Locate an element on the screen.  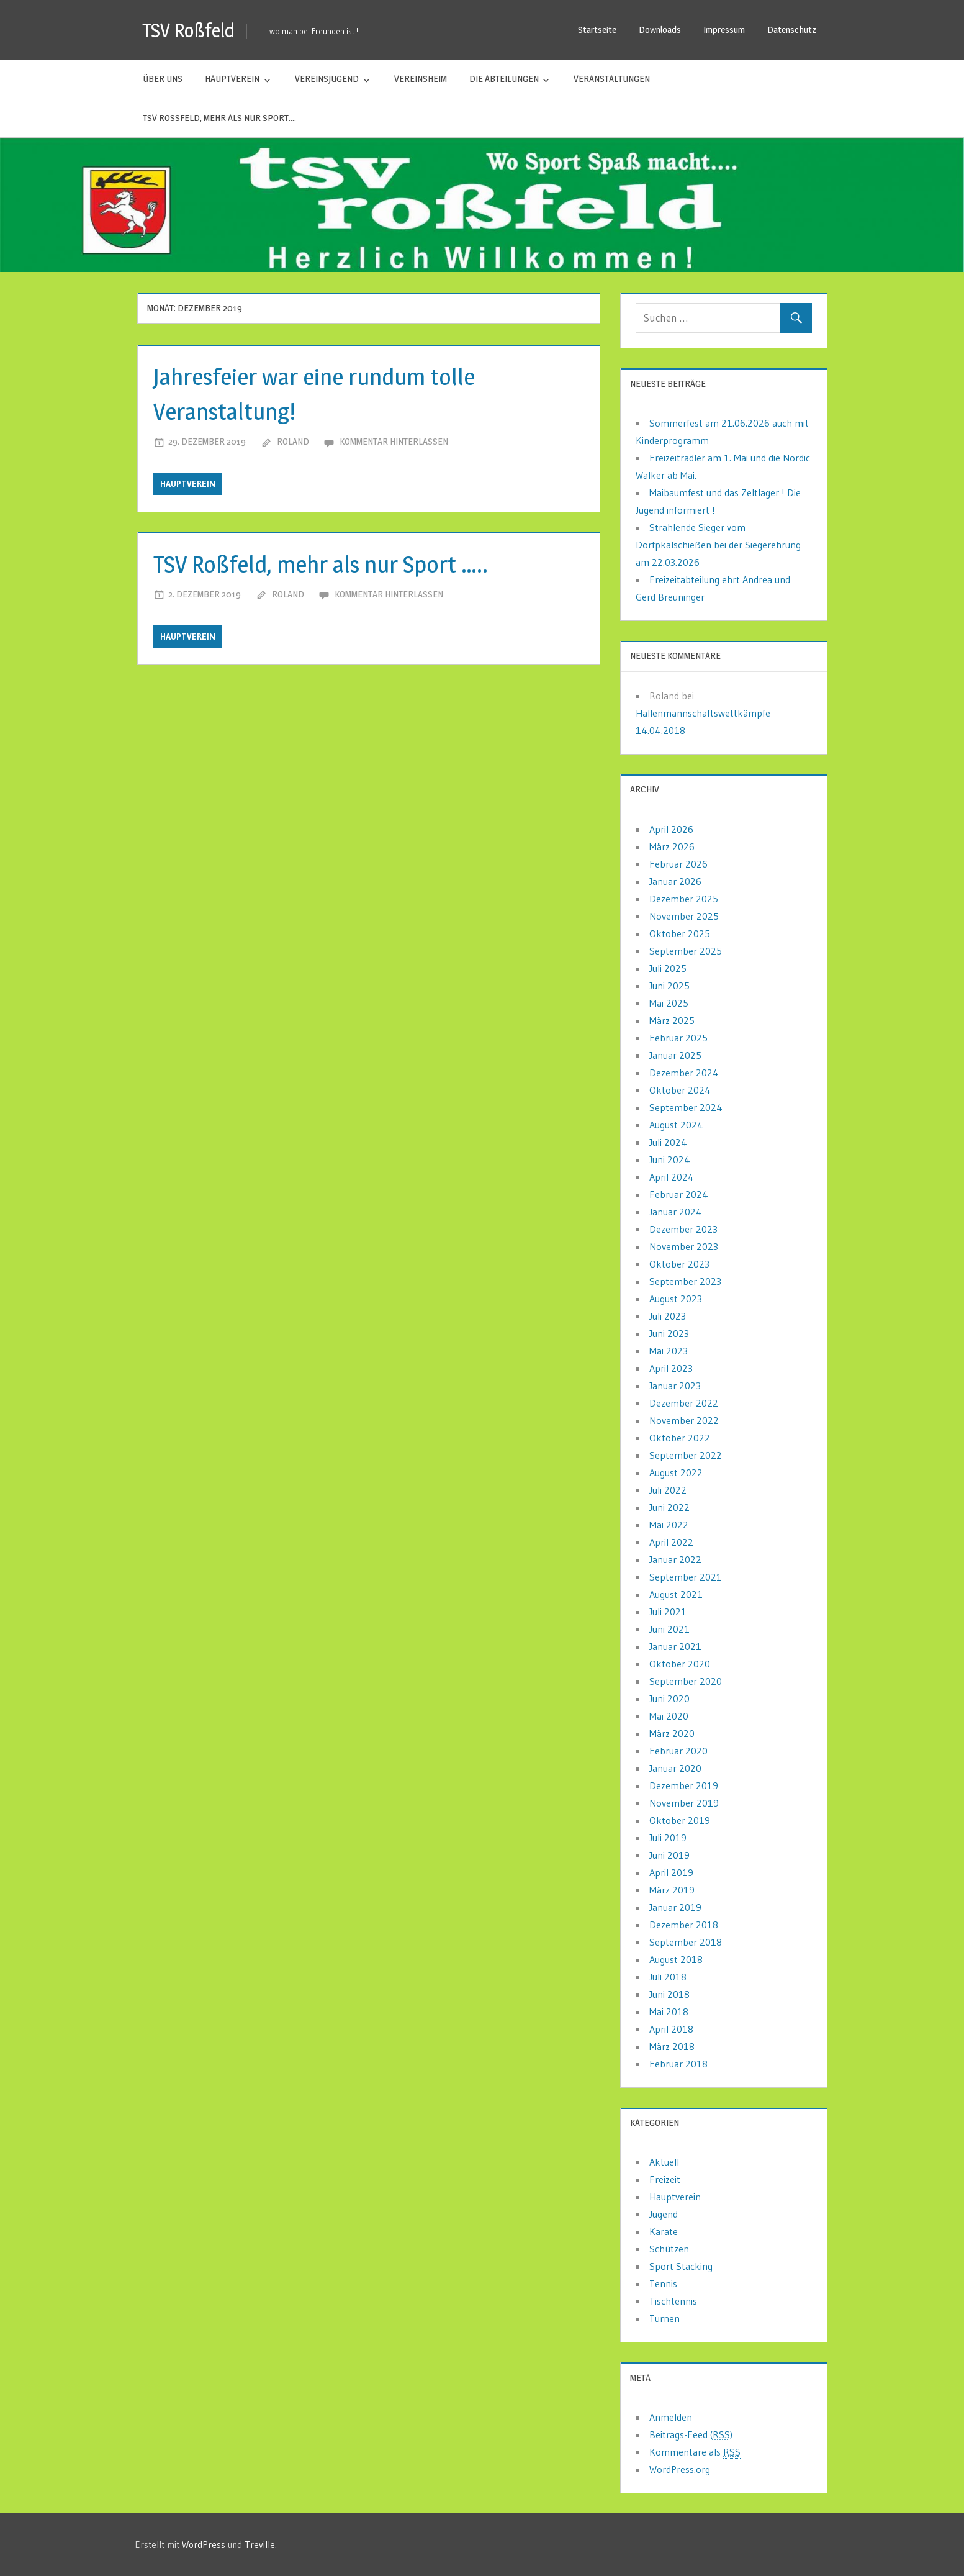
Juli 2019 is located at coordinates (668, 1837).